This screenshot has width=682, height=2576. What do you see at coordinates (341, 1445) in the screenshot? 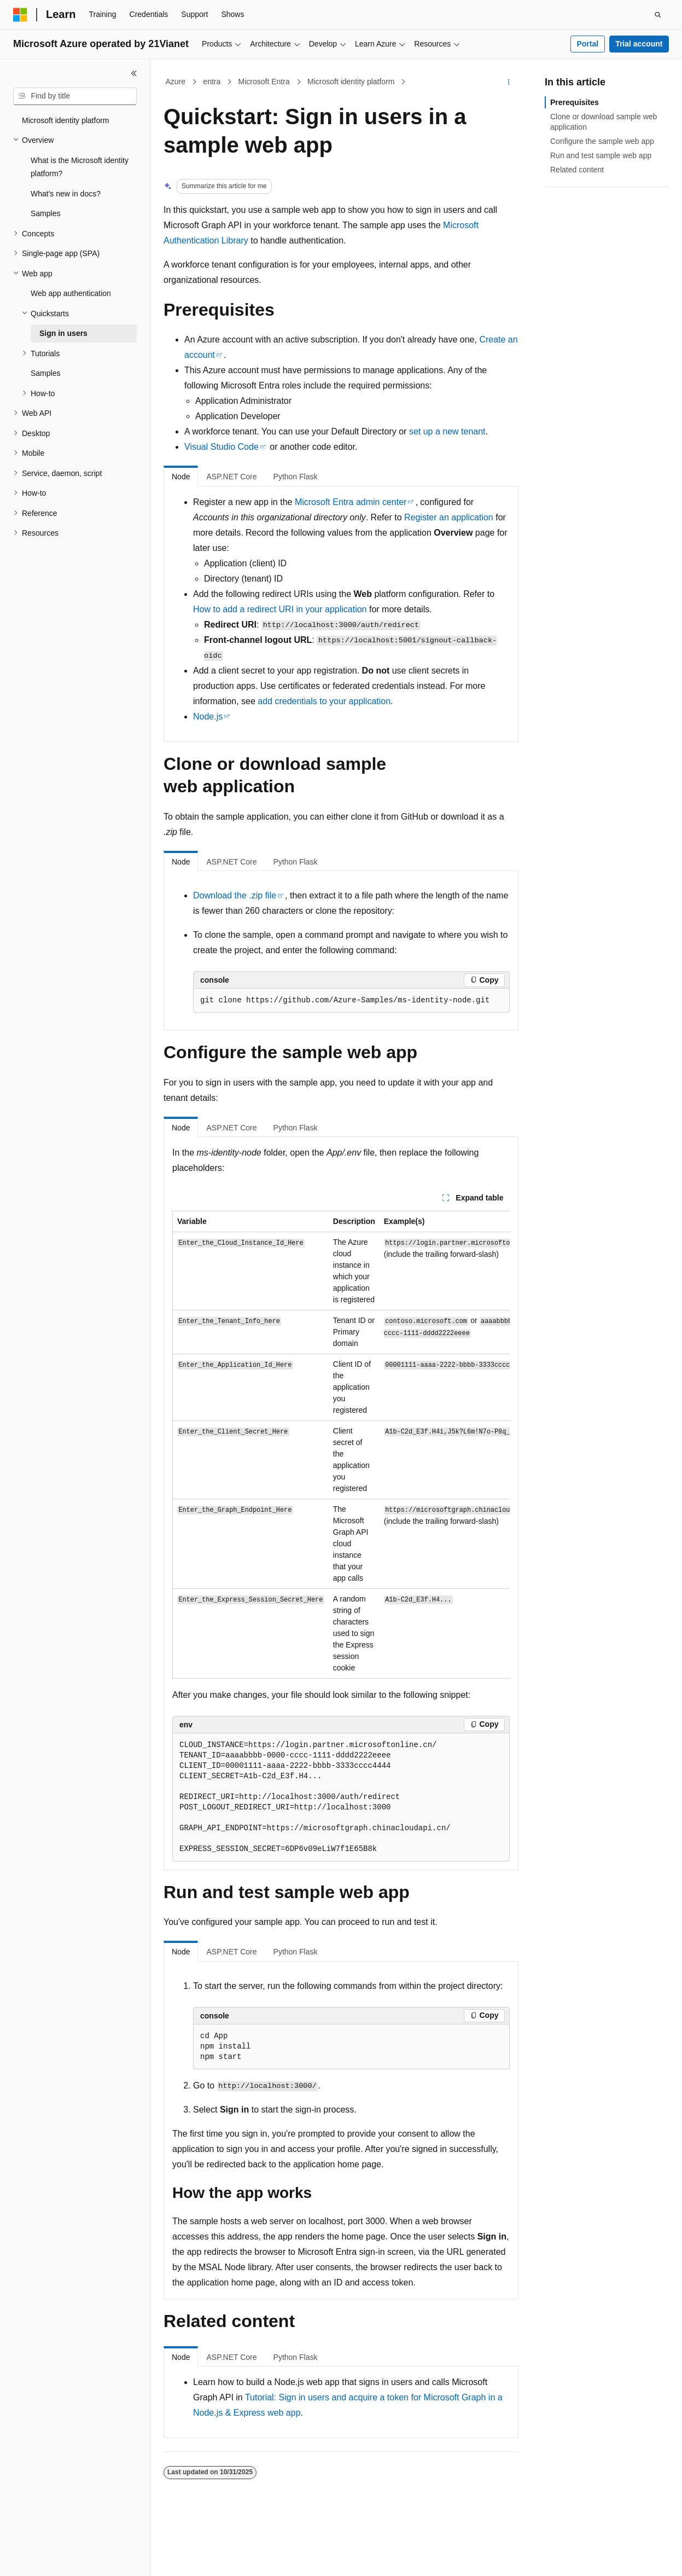
I see `[group]` at bounding box center [341, 1445].